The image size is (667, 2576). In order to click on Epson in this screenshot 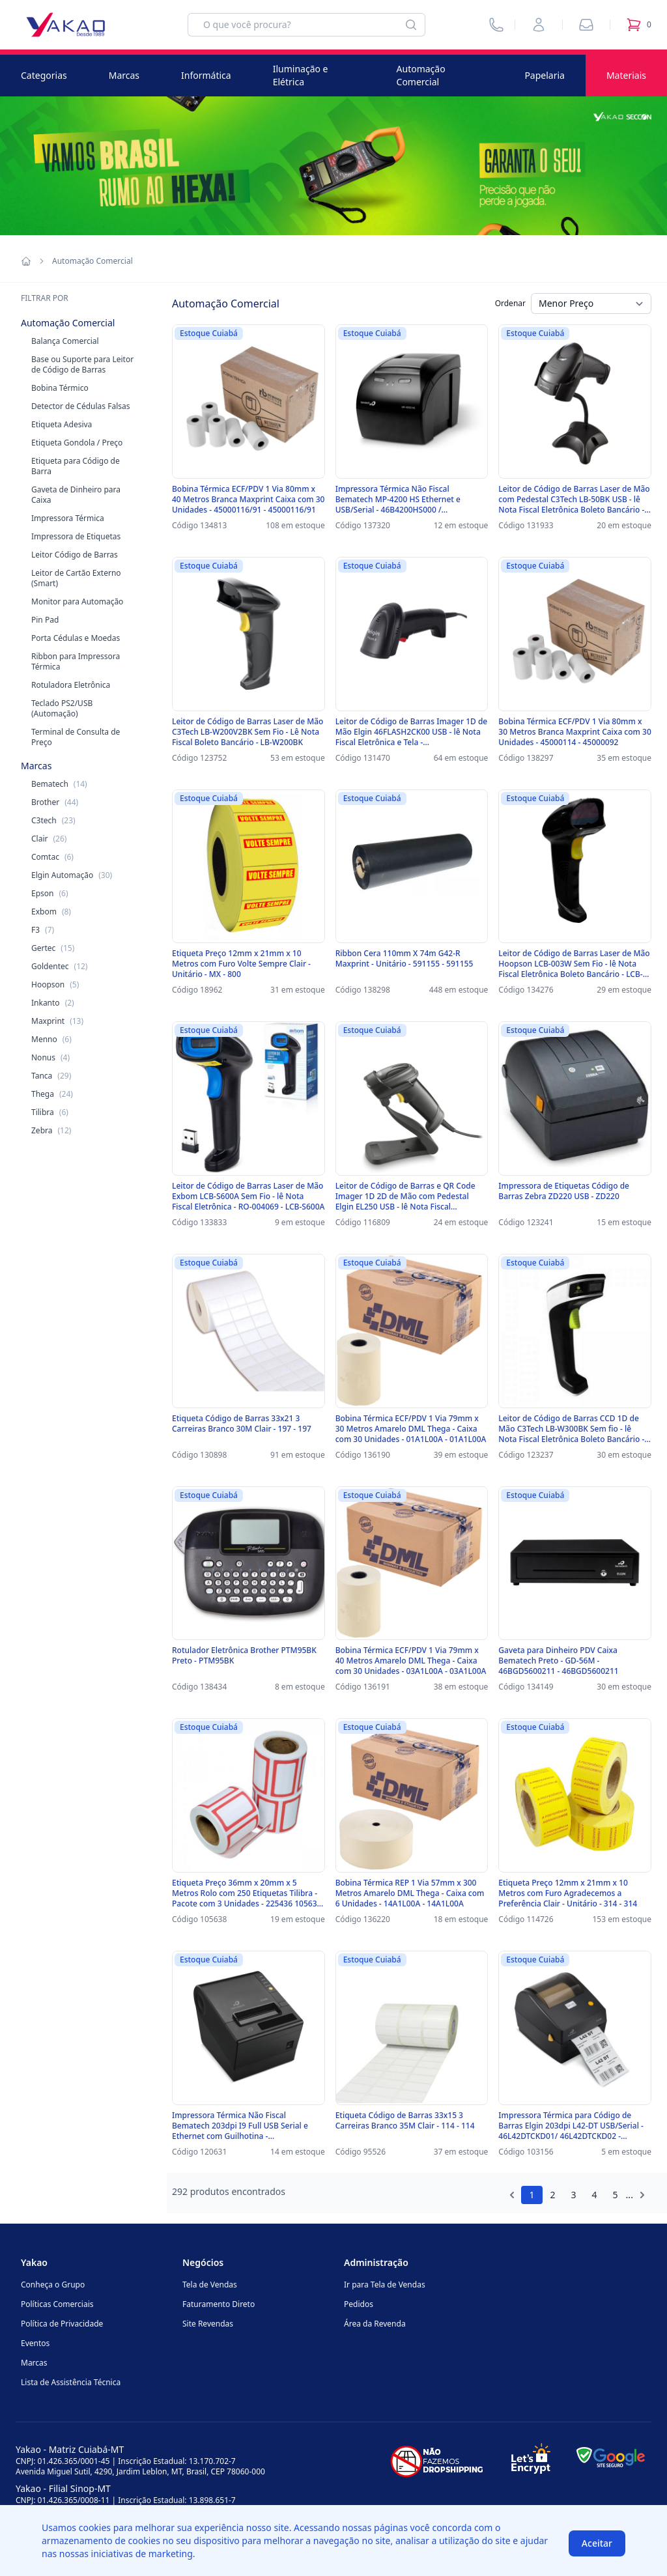, I will do `click(49, 893)`.